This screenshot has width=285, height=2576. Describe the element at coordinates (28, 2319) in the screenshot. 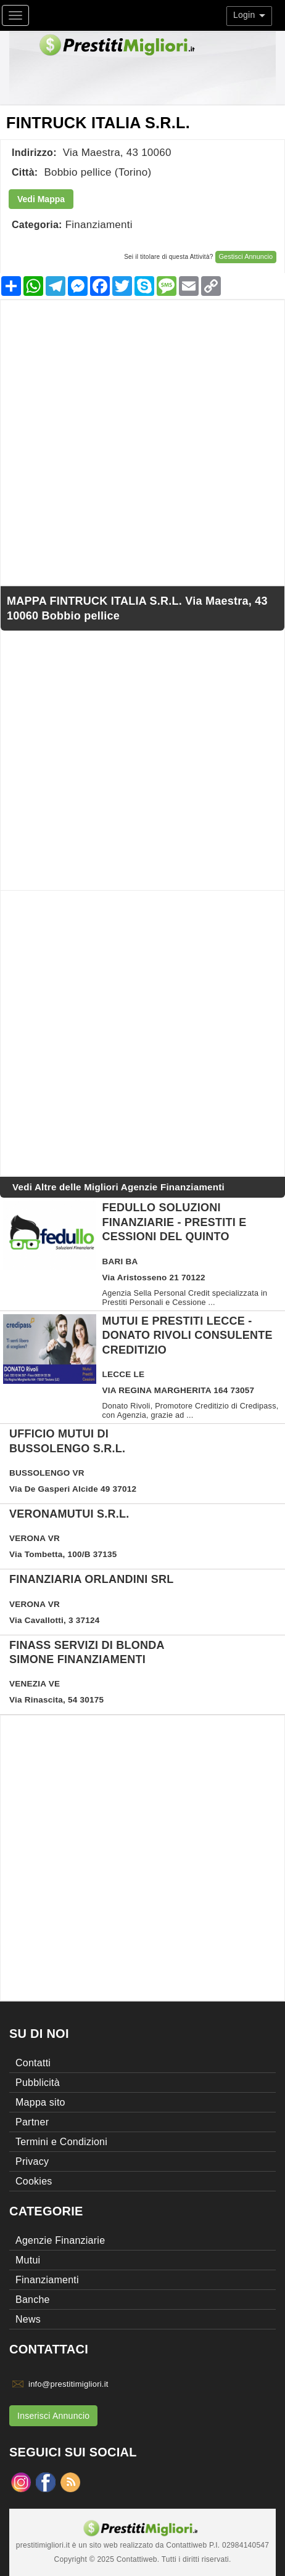

I see `News` at that location.